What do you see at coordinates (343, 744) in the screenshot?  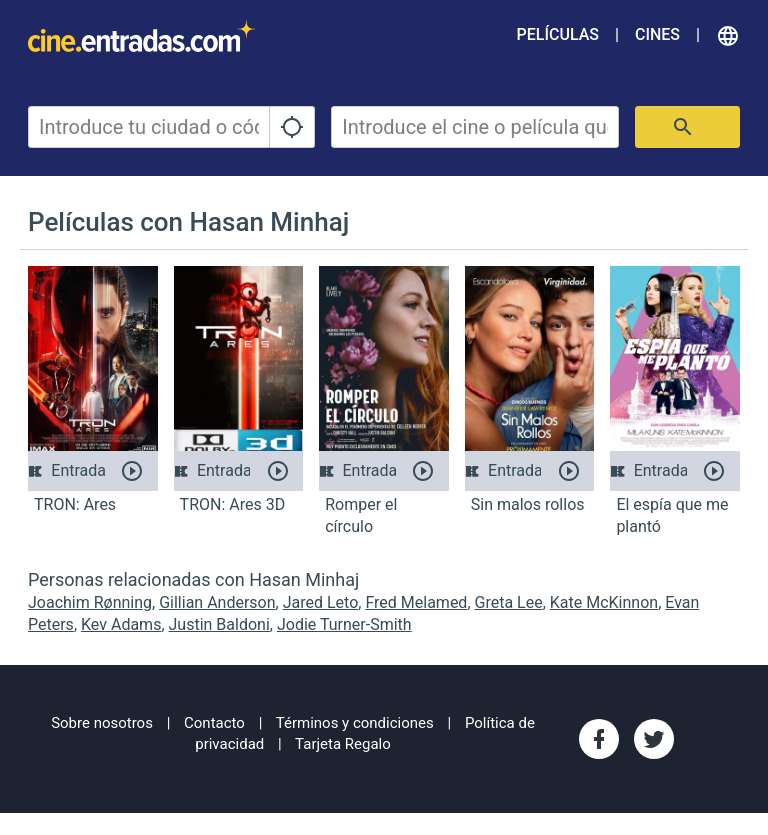 I see `Tarjeta Regalo` at bounding box center [343, 744].